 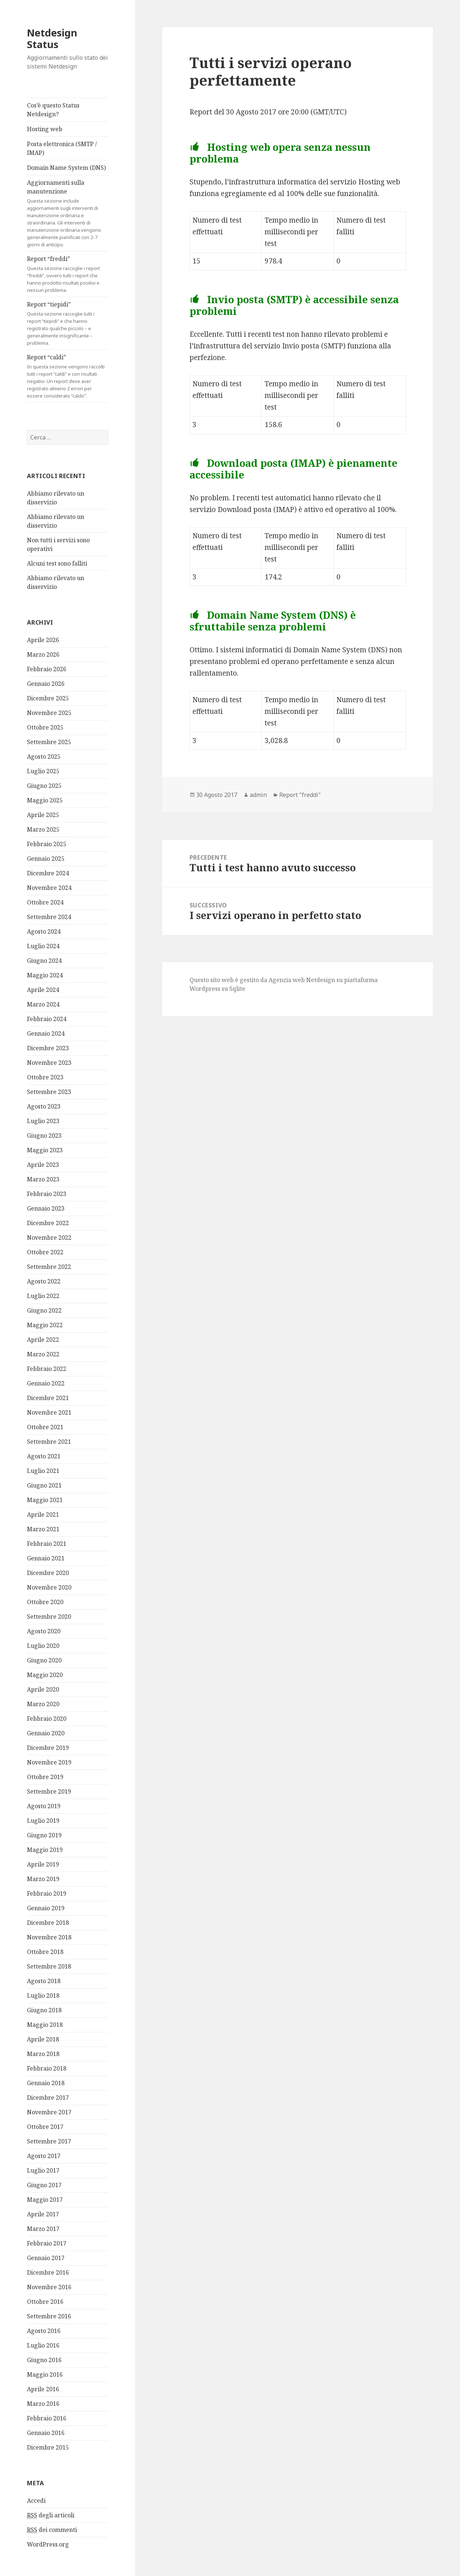 I want to click on Luglio 2016, so click(x=43, y=2345).